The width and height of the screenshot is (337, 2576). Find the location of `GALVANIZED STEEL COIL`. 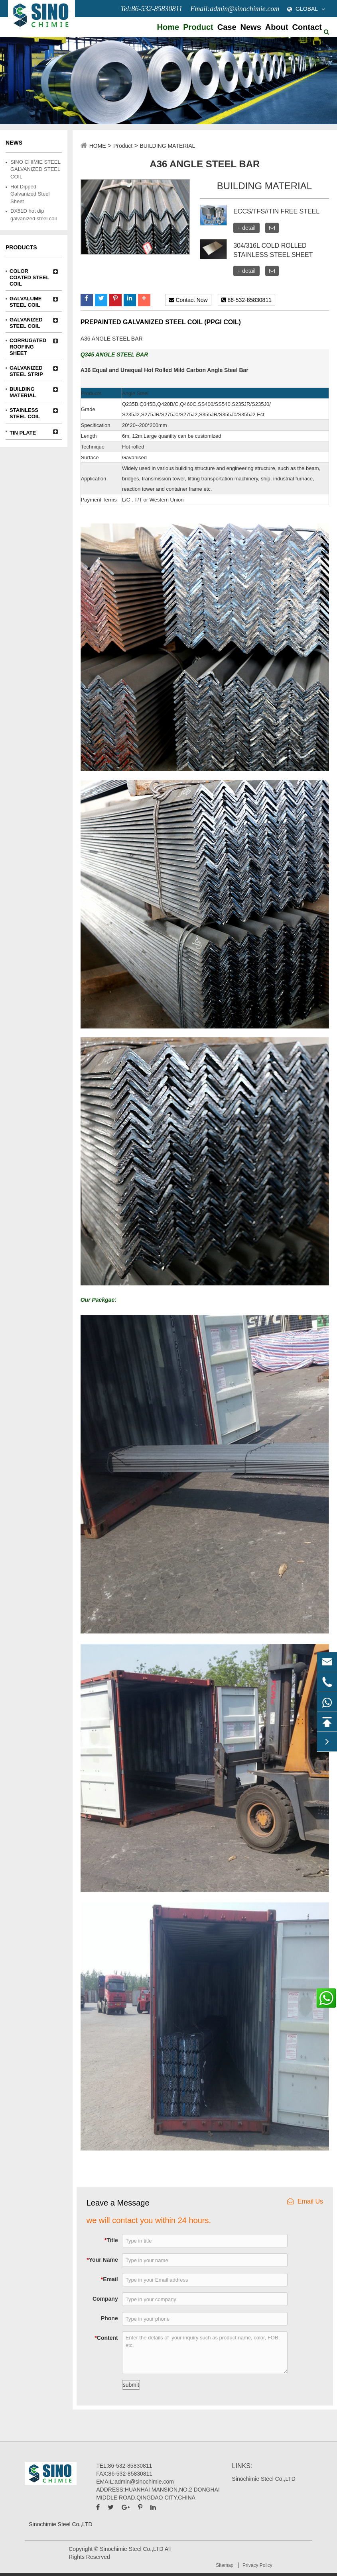

GALVANIZED STEEL COIL is located at coordinates (26, 320).